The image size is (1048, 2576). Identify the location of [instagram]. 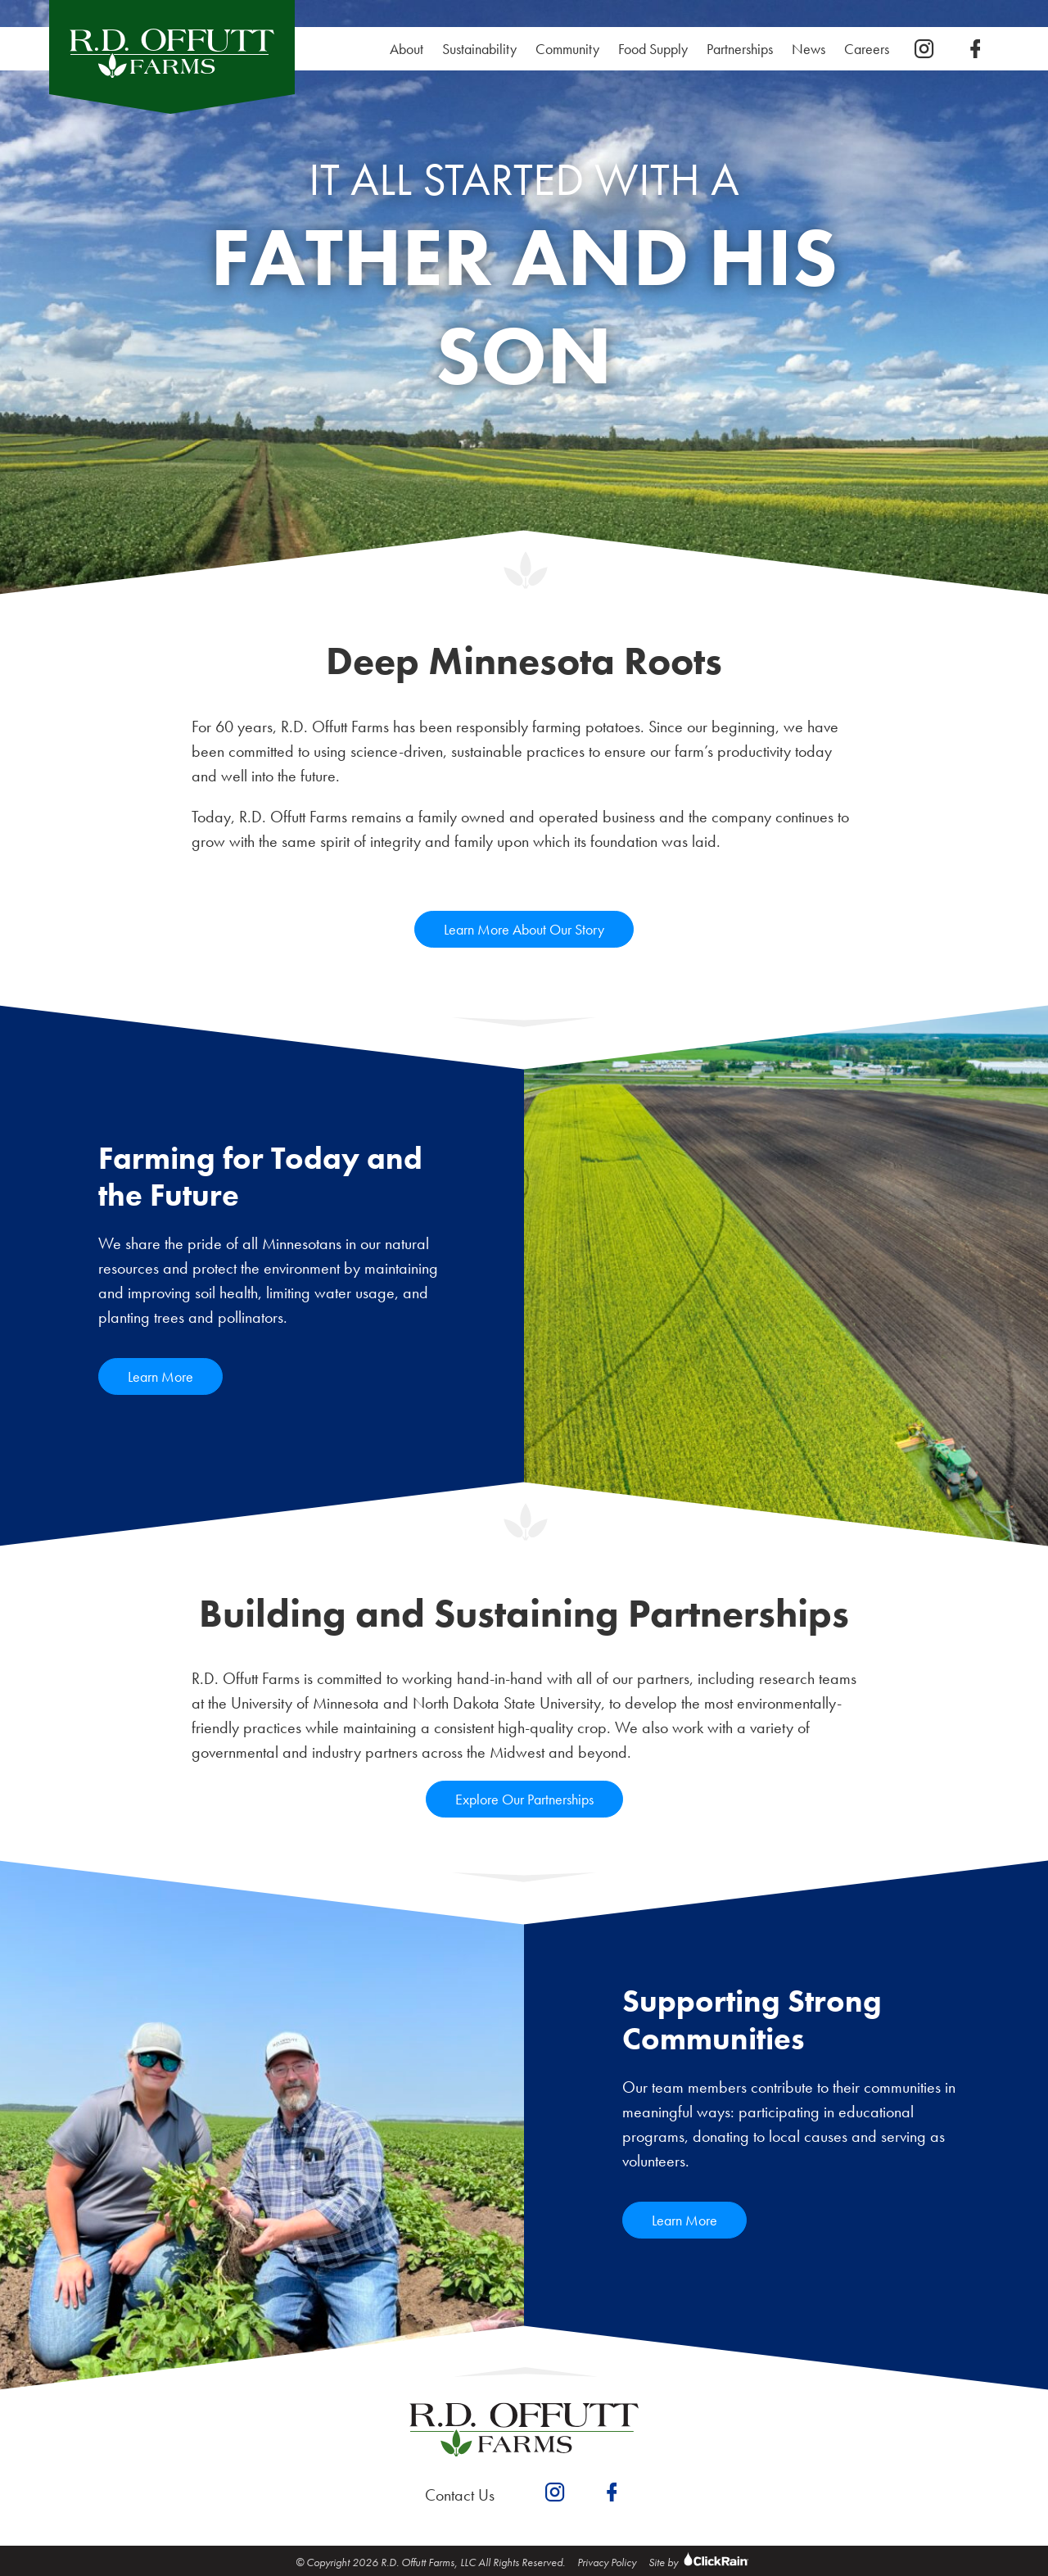
(924, 49).